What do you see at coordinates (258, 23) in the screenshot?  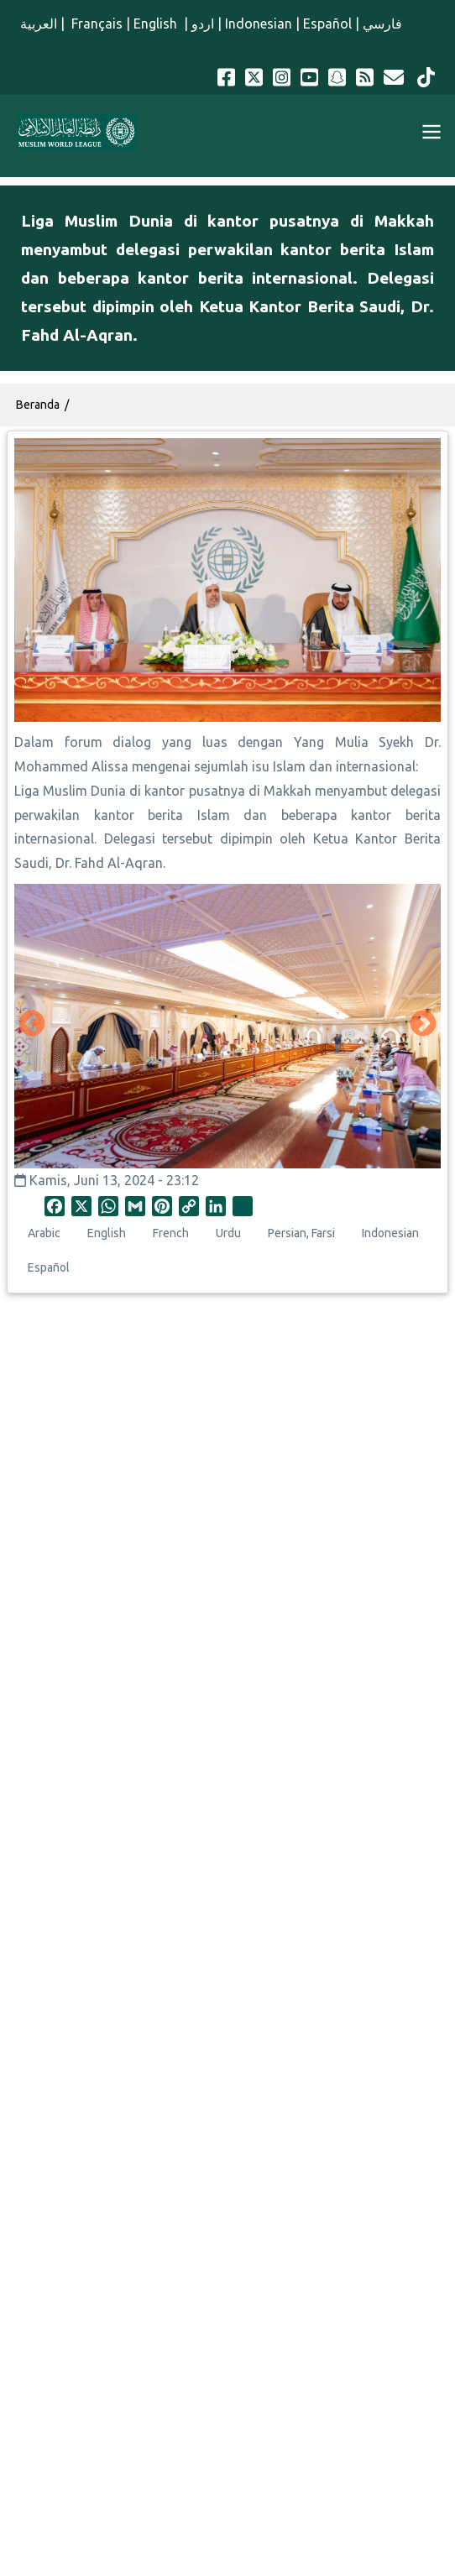 I see `Indonesian` at bounding box center [258, 23].